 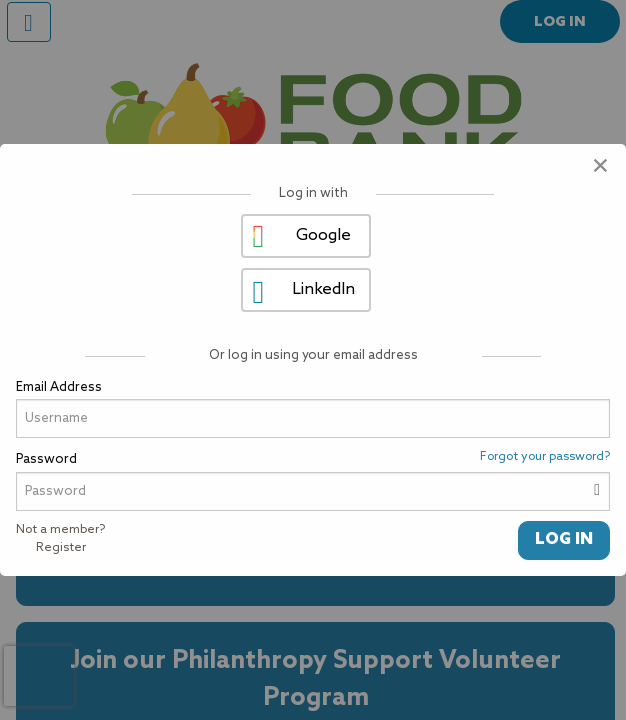 I want to click on Google, so click(x=323, y=235).